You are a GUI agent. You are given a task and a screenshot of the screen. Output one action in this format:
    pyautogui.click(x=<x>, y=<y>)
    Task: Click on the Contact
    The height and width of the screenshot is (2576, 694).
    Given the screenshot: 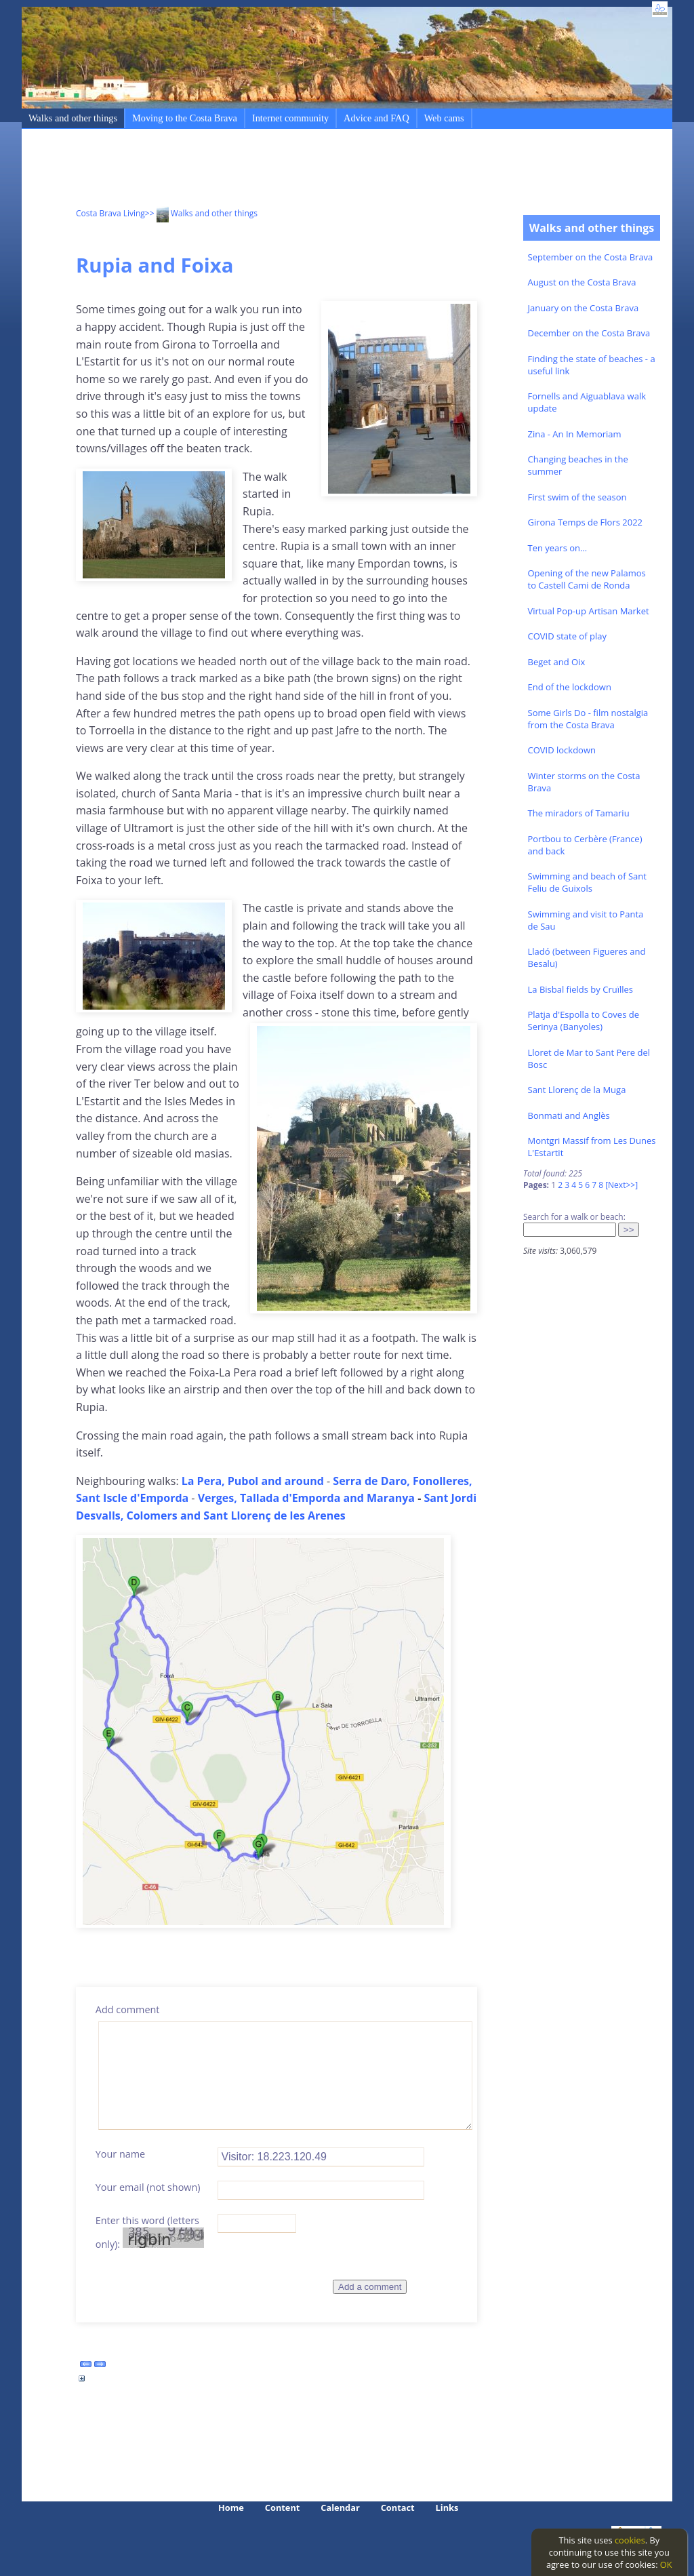 What is the action you would take?
    pyautogui.click(x=398, y=2507)
    